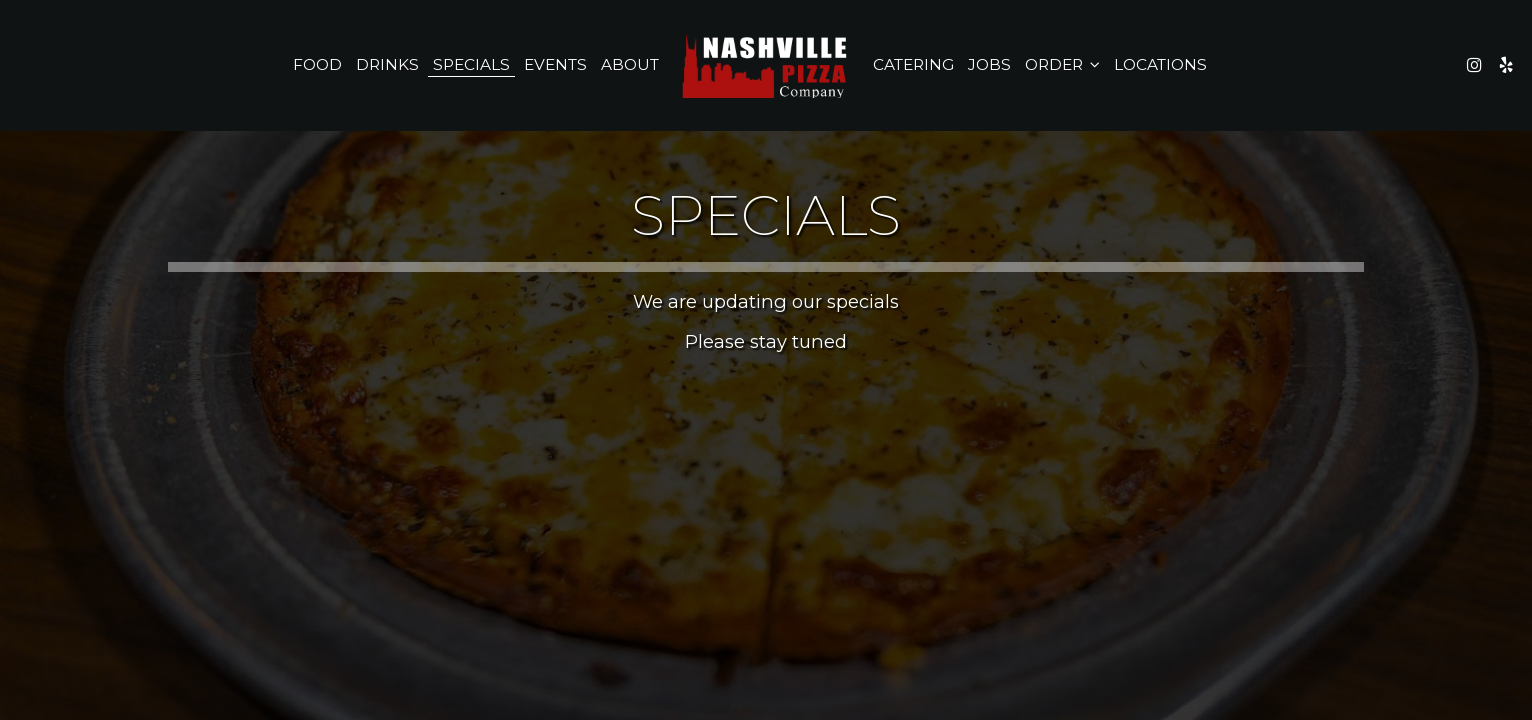 The height and width of the screenshot is (720, 1532). I want to click on Catering, so click(913, 64).